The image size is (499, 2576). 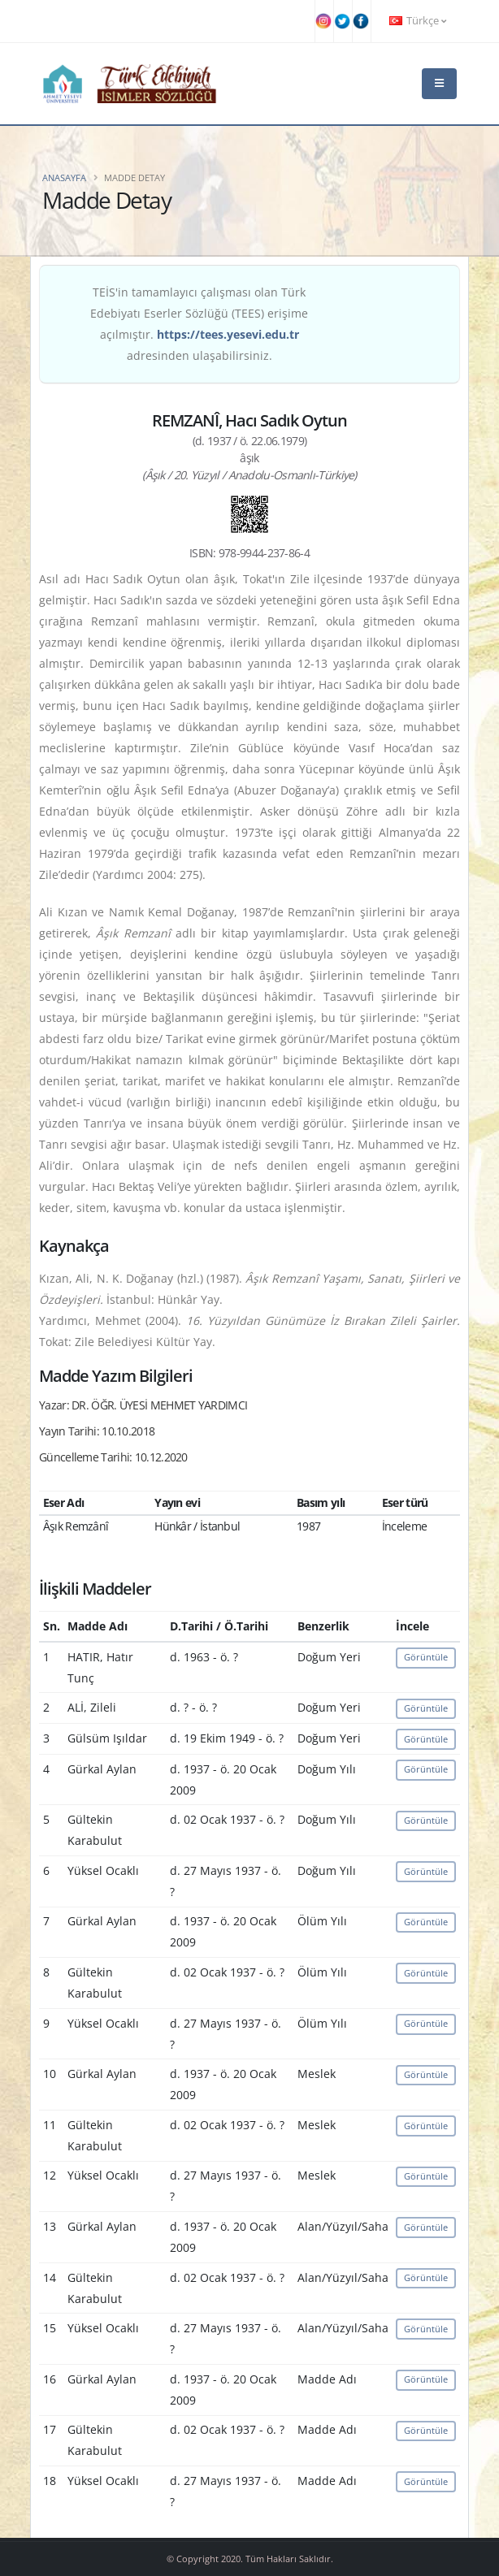 I want to click on Anasayfa, so click(x=64, y=177).